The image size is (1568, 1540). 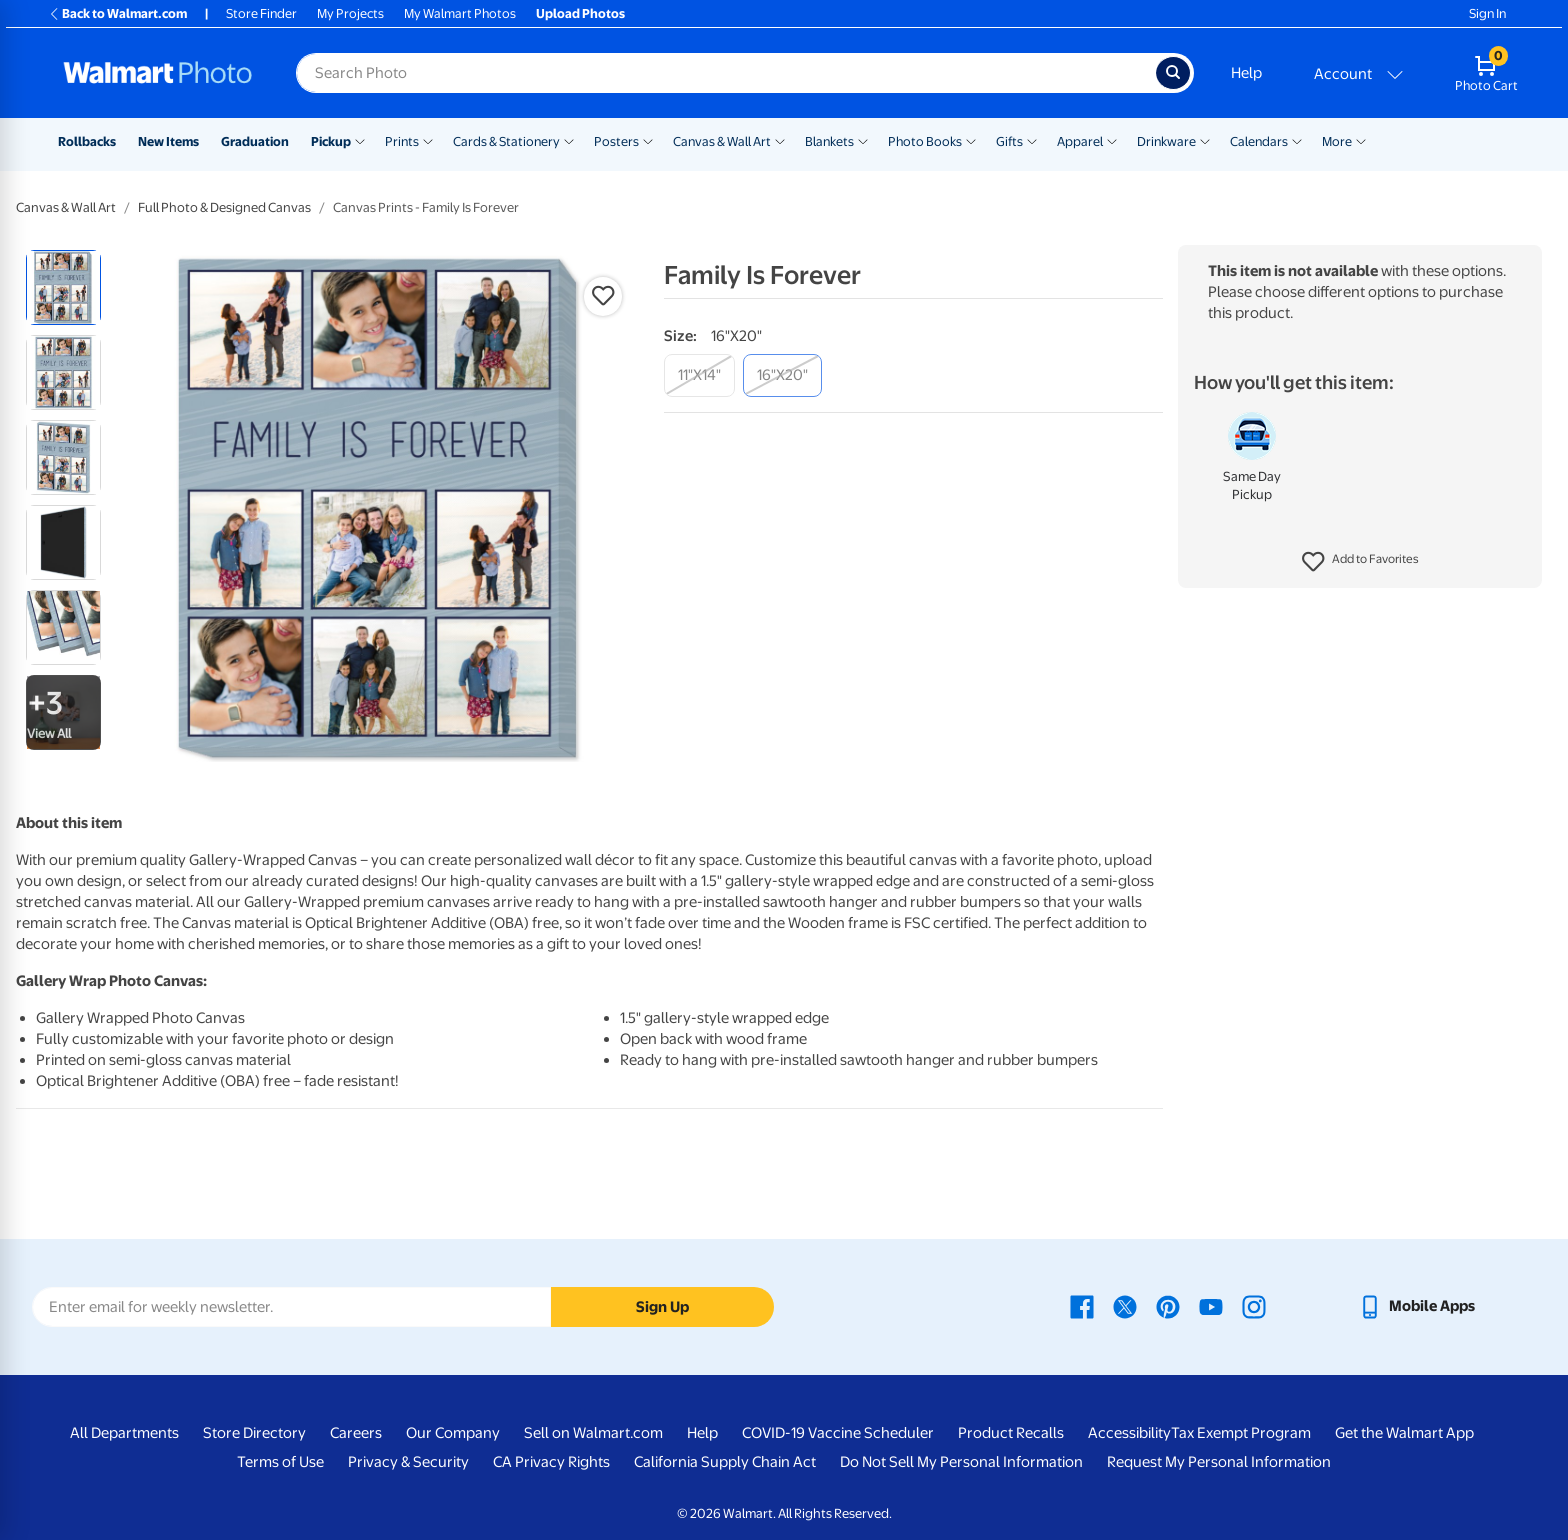 What do you see at coordinates (971, 140) in the screenshot?
I see `[Show submenu of Photo Books]` at bounding box center [971, 140].